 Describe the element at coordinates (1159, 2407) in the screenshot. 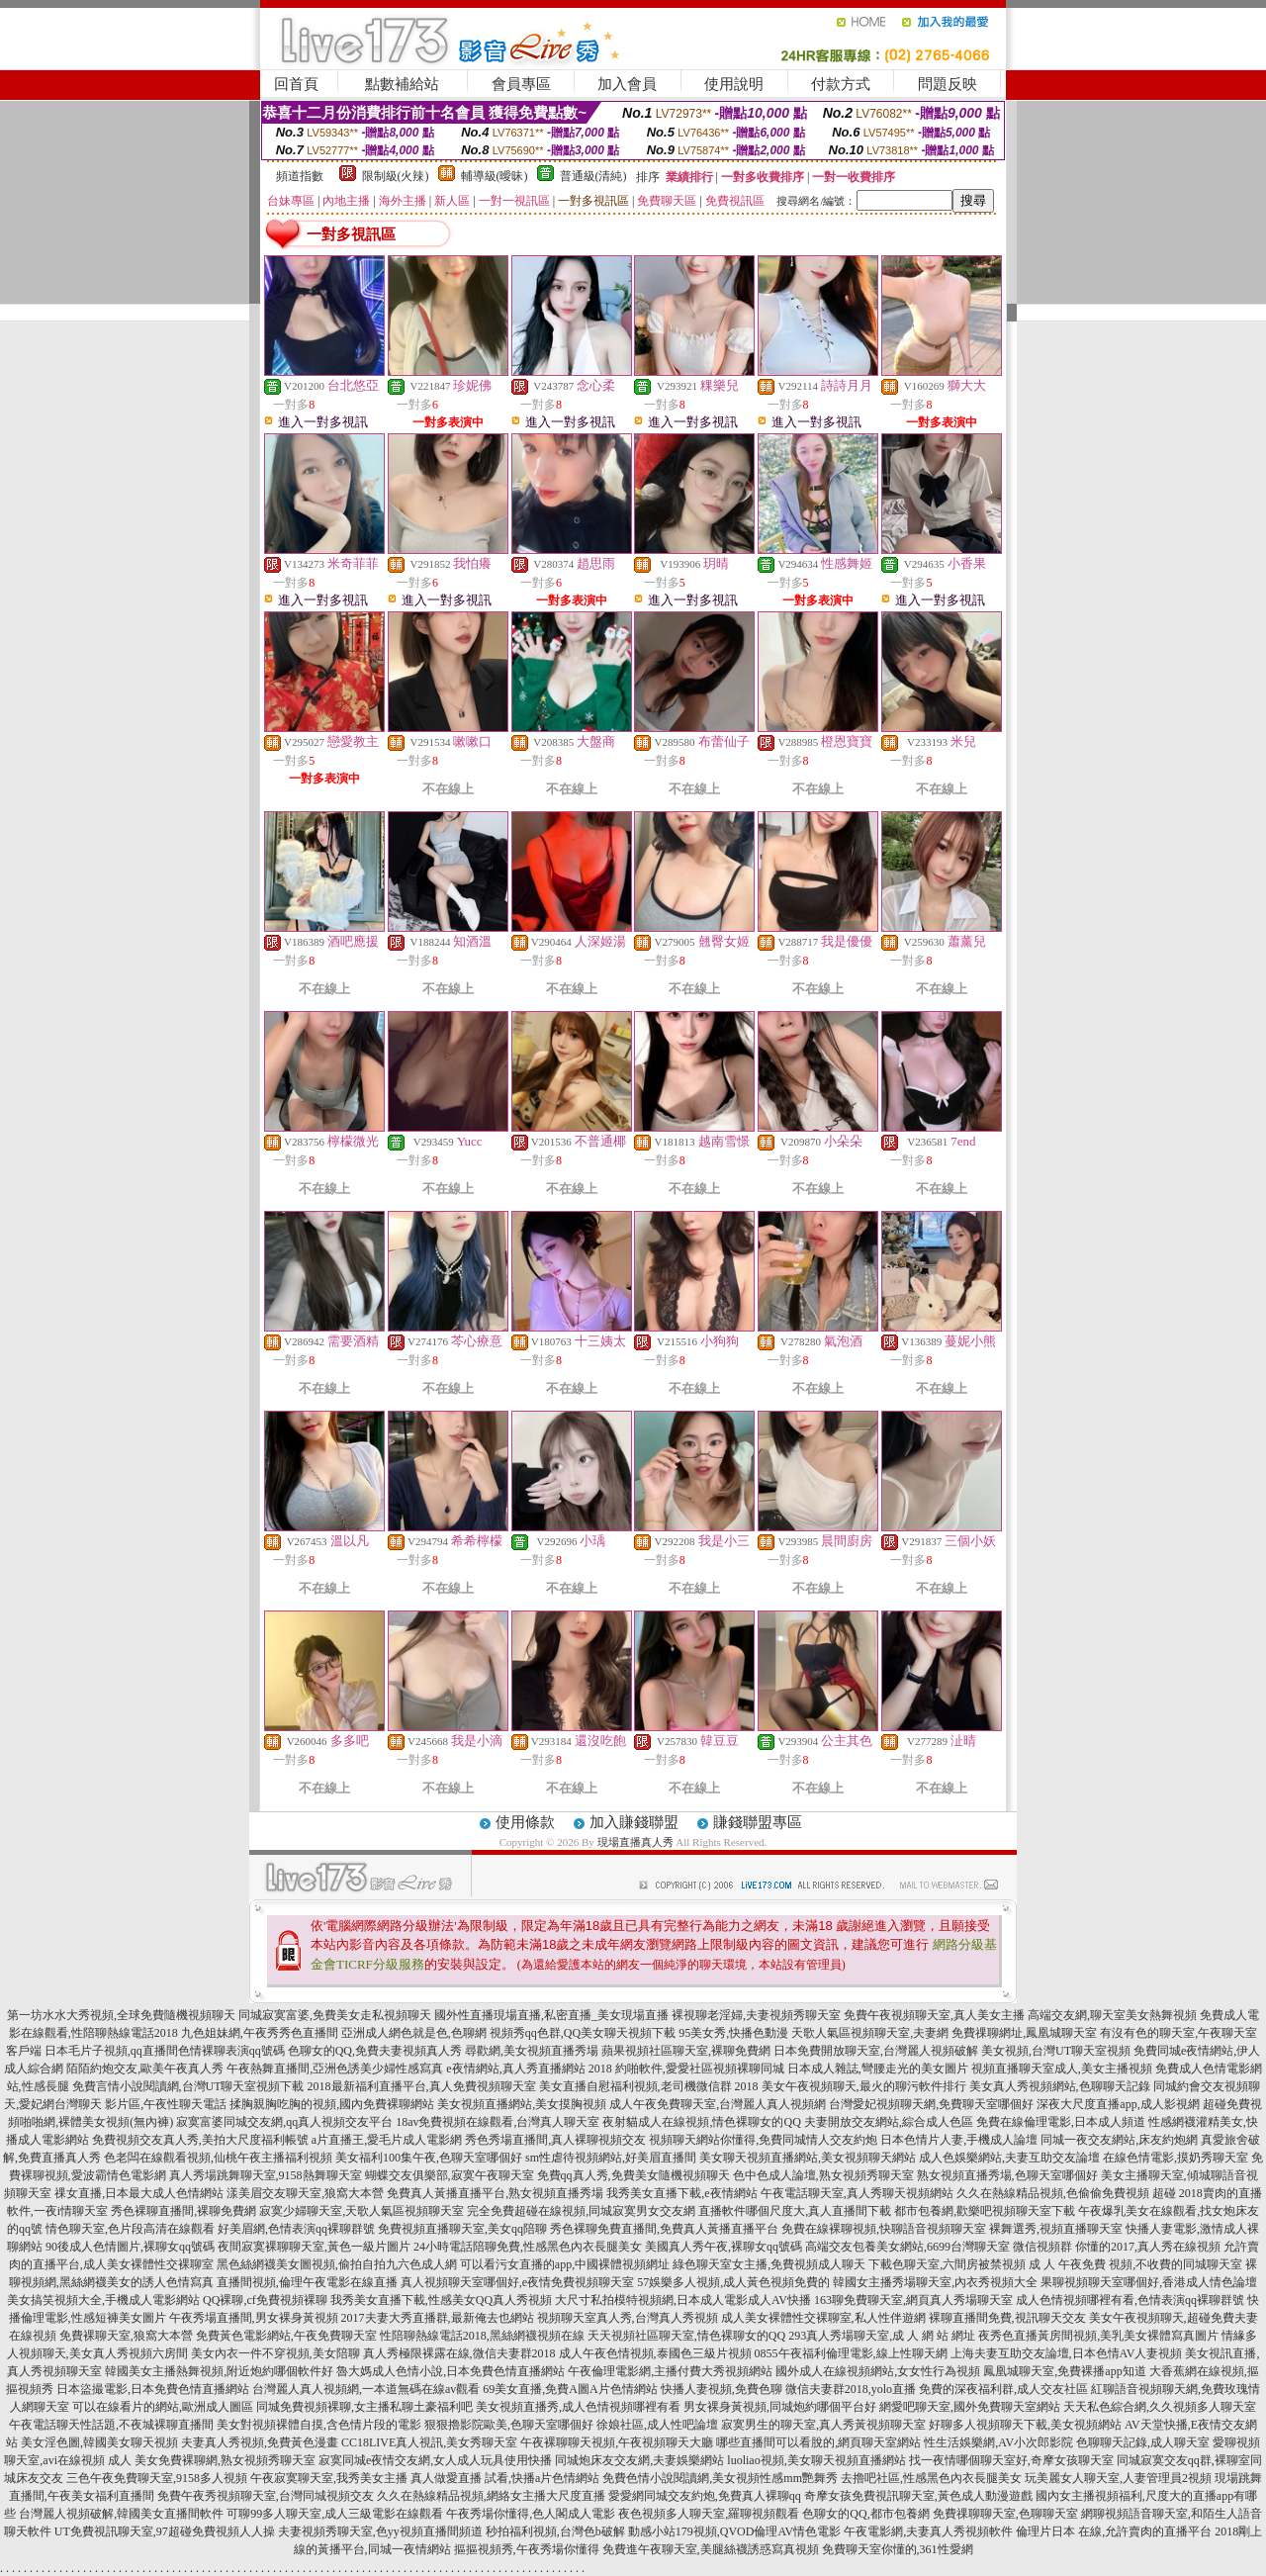

I see `天天私色綜合網,久久視頻多人聊天室` at that location.